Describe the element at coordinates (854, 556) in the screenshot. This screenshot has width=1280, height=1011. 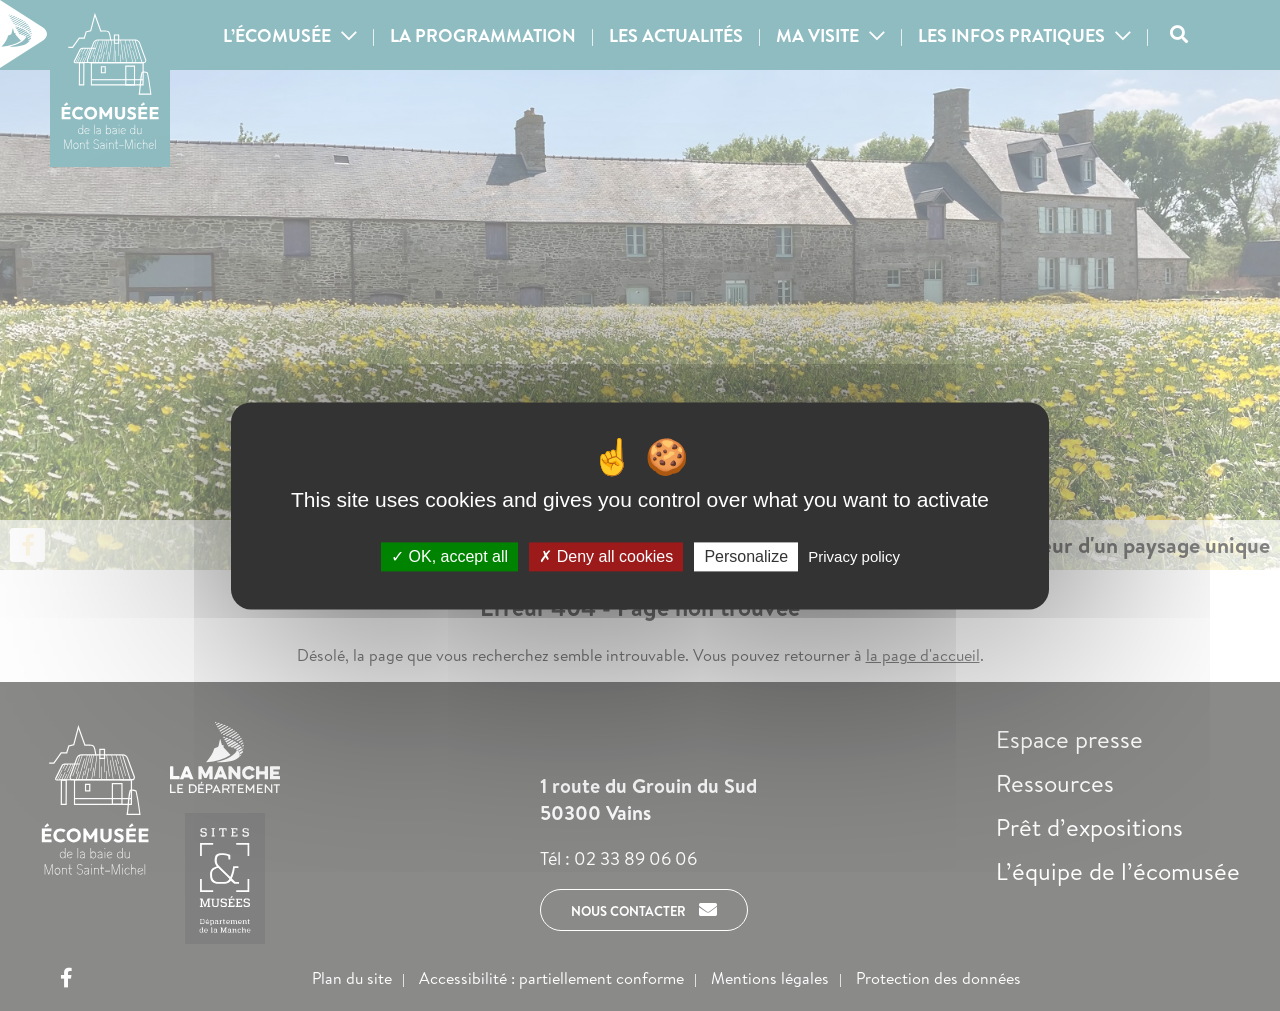
I see `Privacy policy [link]` at that location.